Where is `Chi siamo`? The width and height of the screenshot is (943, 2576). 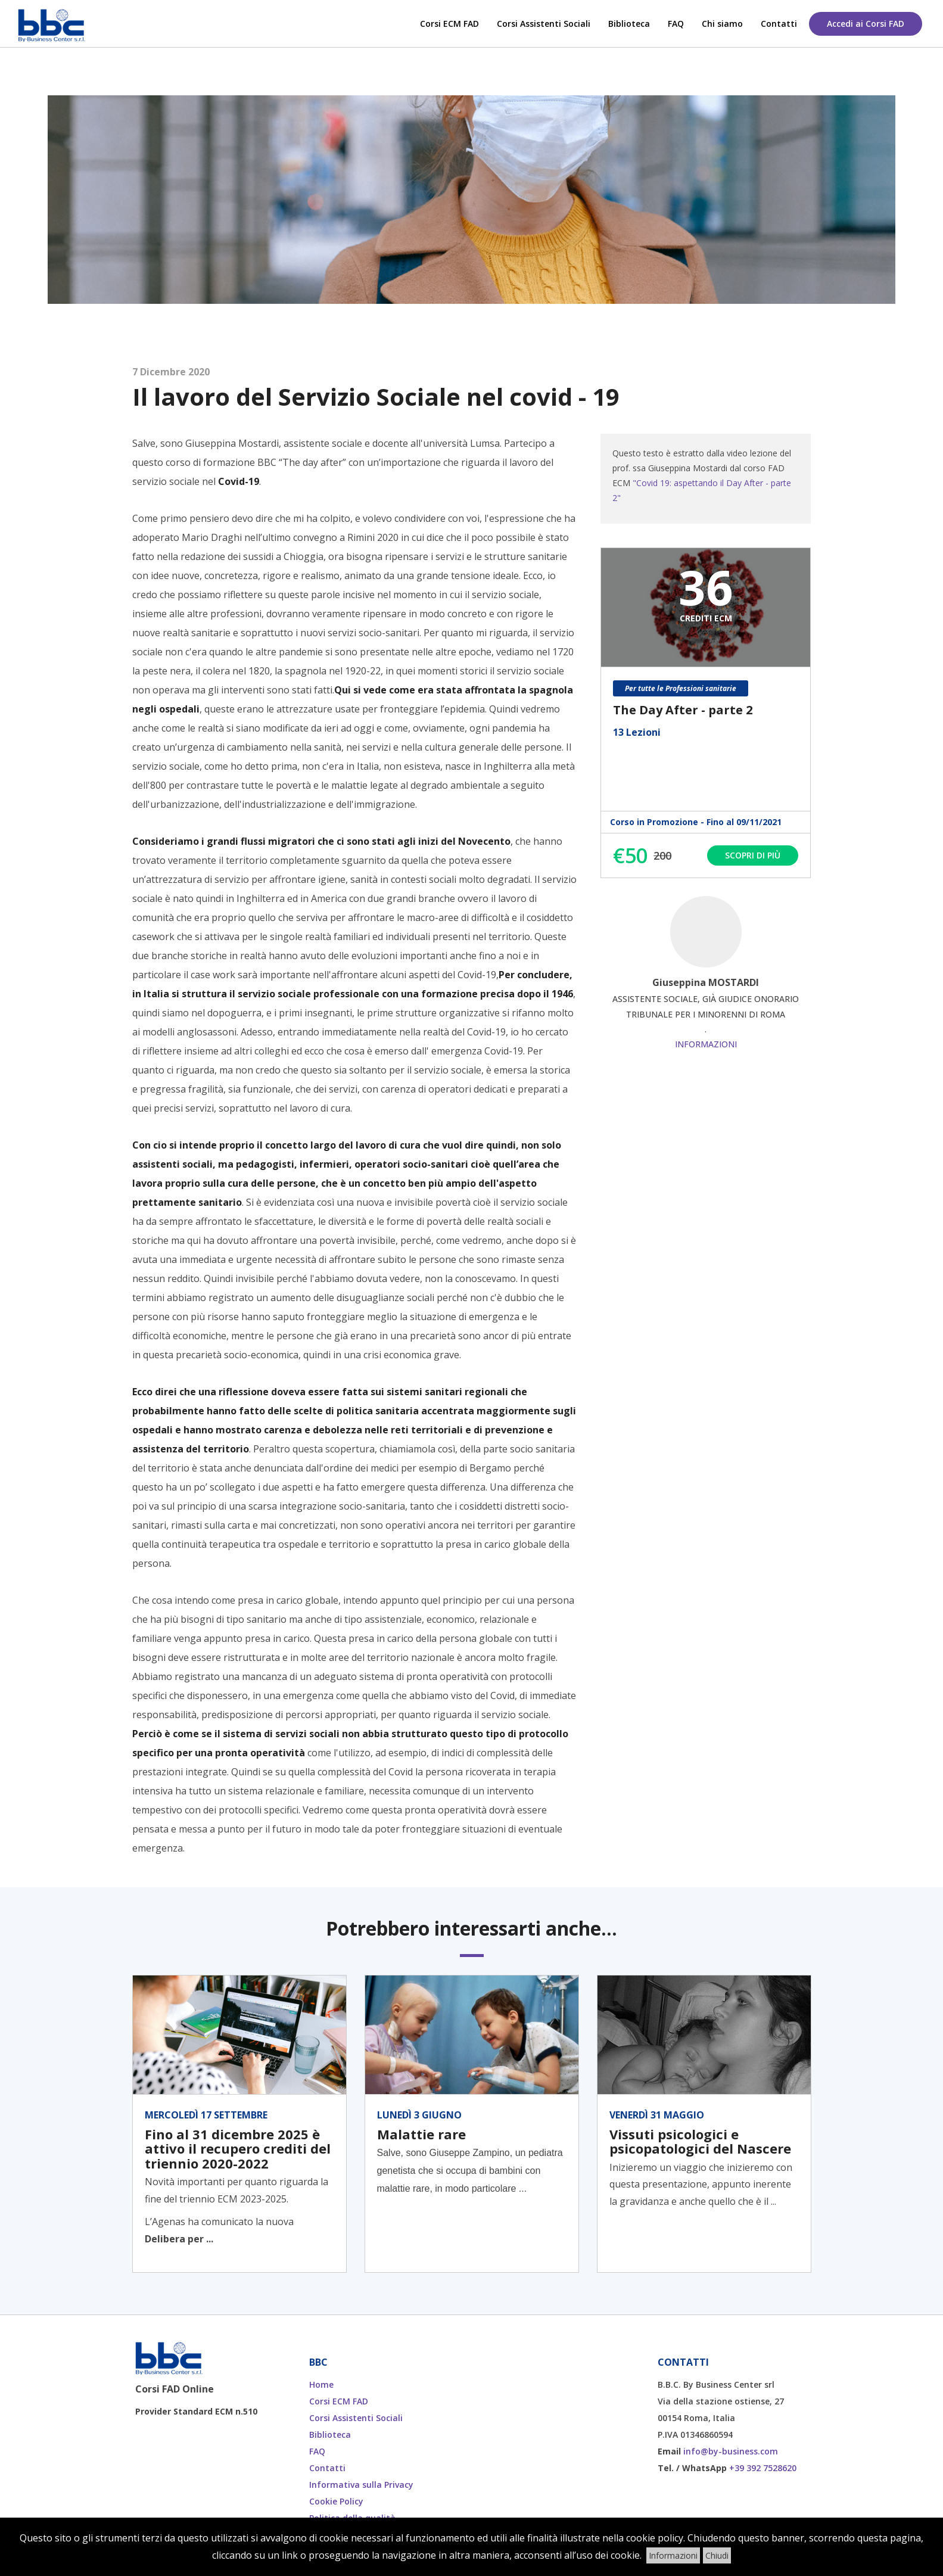 Chi siamo is located at coordinates (722, 23).